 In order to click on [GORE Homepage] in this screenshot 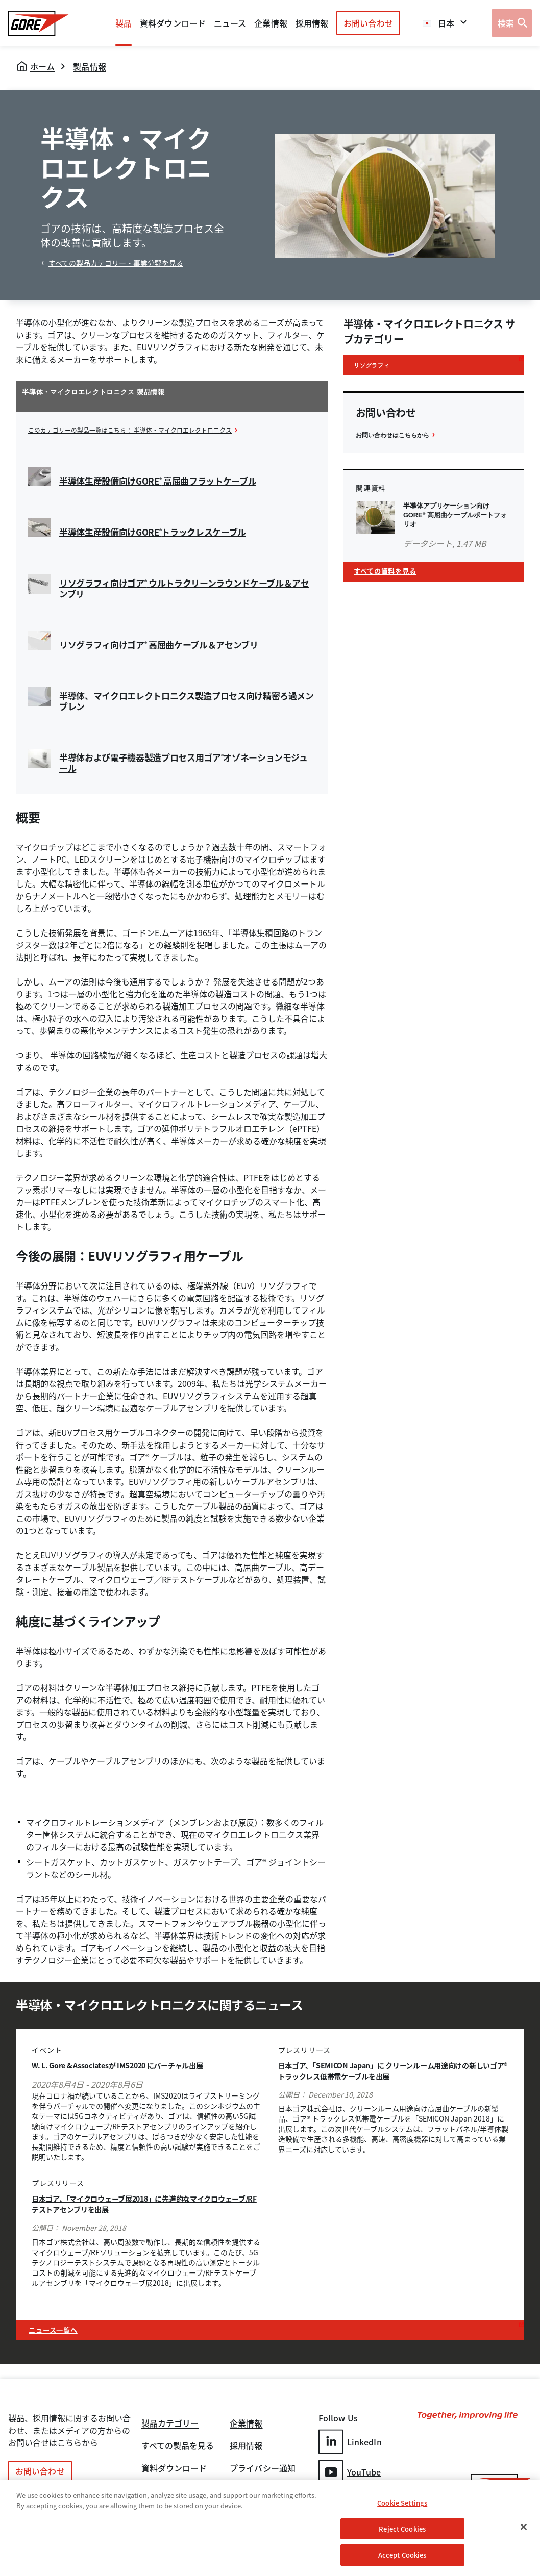, I will do `click(38, 23)`.